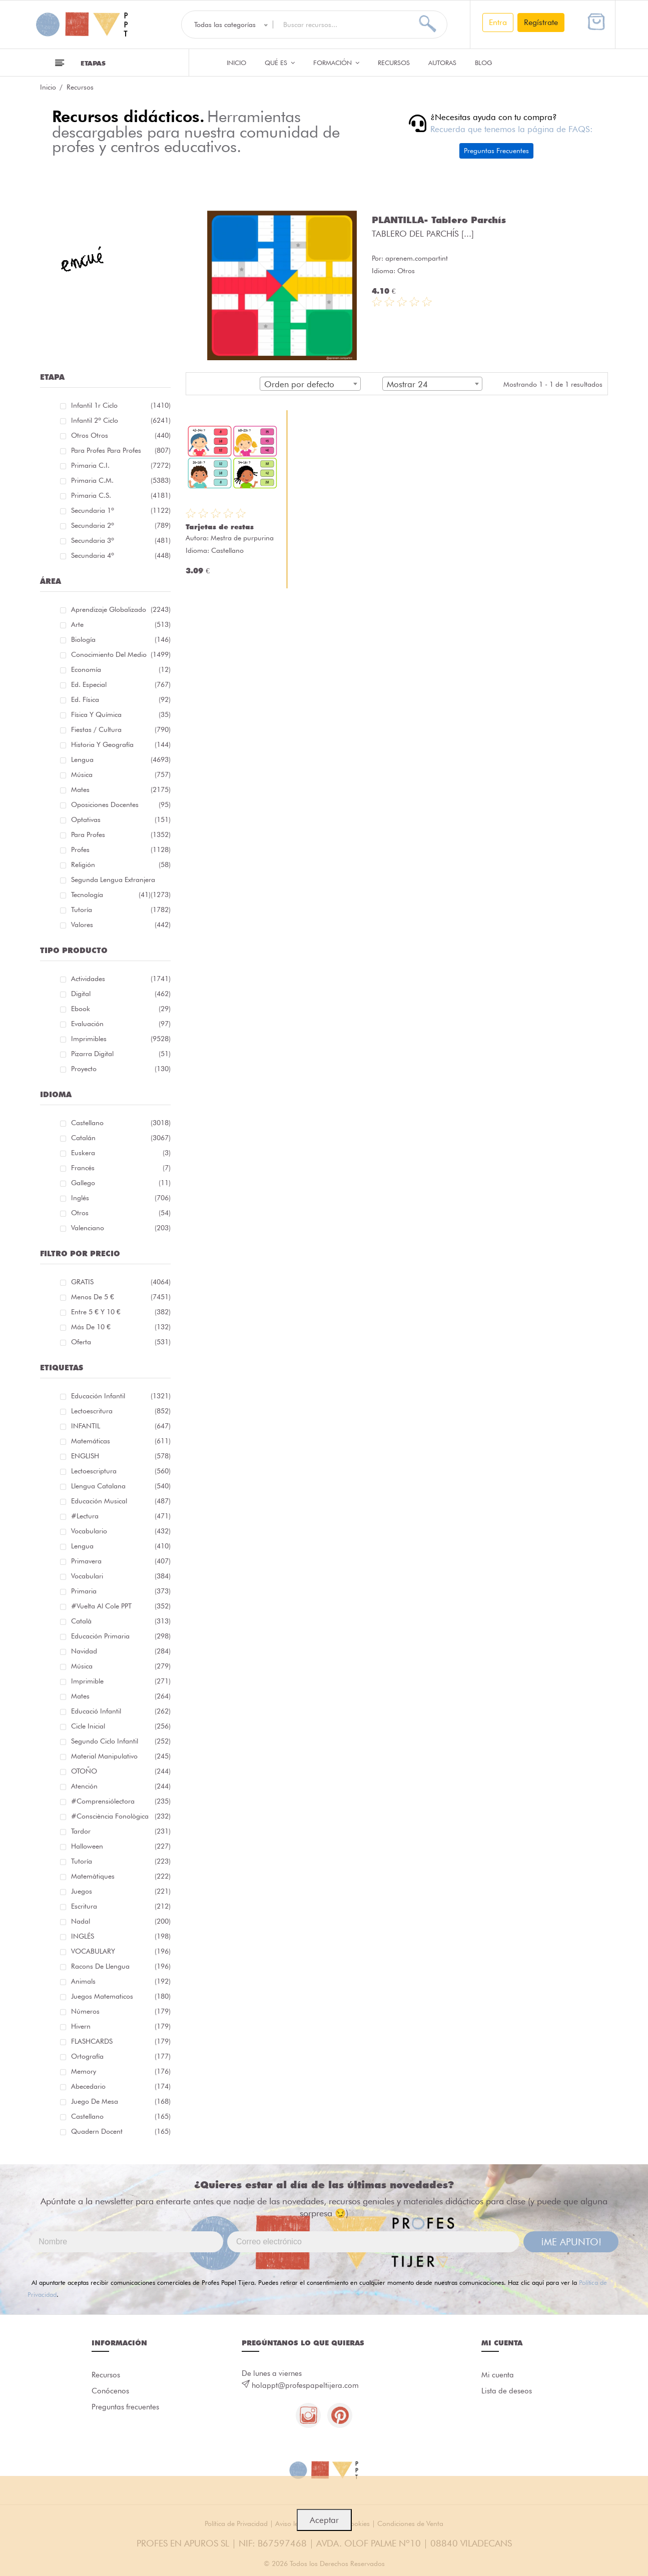 The height and width of the screenshot is (2576, 648). Describe the element at coordinates (121, 2116) in the screenshot. I see `castellano` at that location.